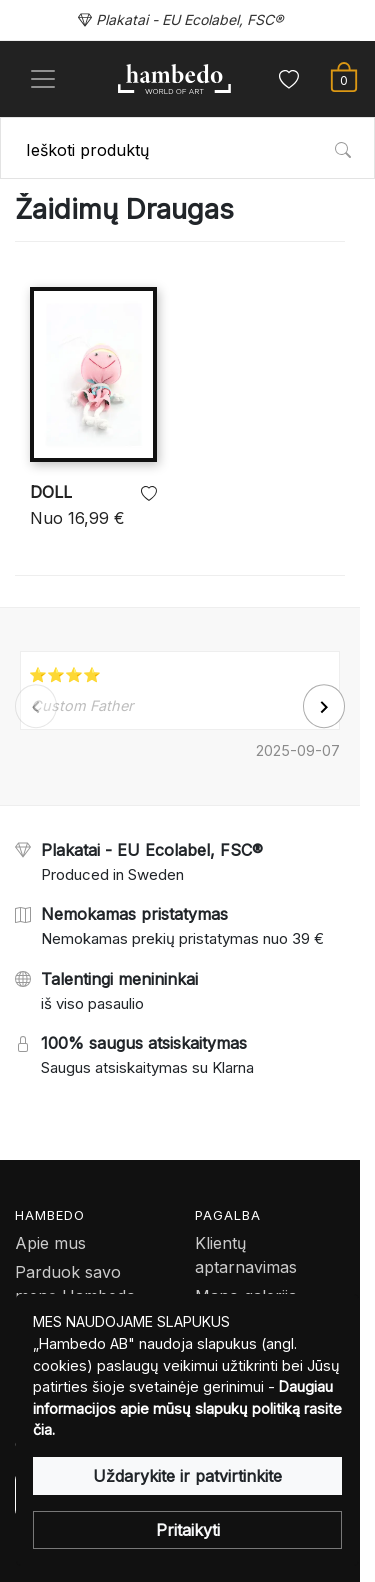 The image size is (375, 1582). What do you see at coordinates (188, 1530) in the screenshot?
I see `Pritaikyti` at bounding box center [188, 1530].